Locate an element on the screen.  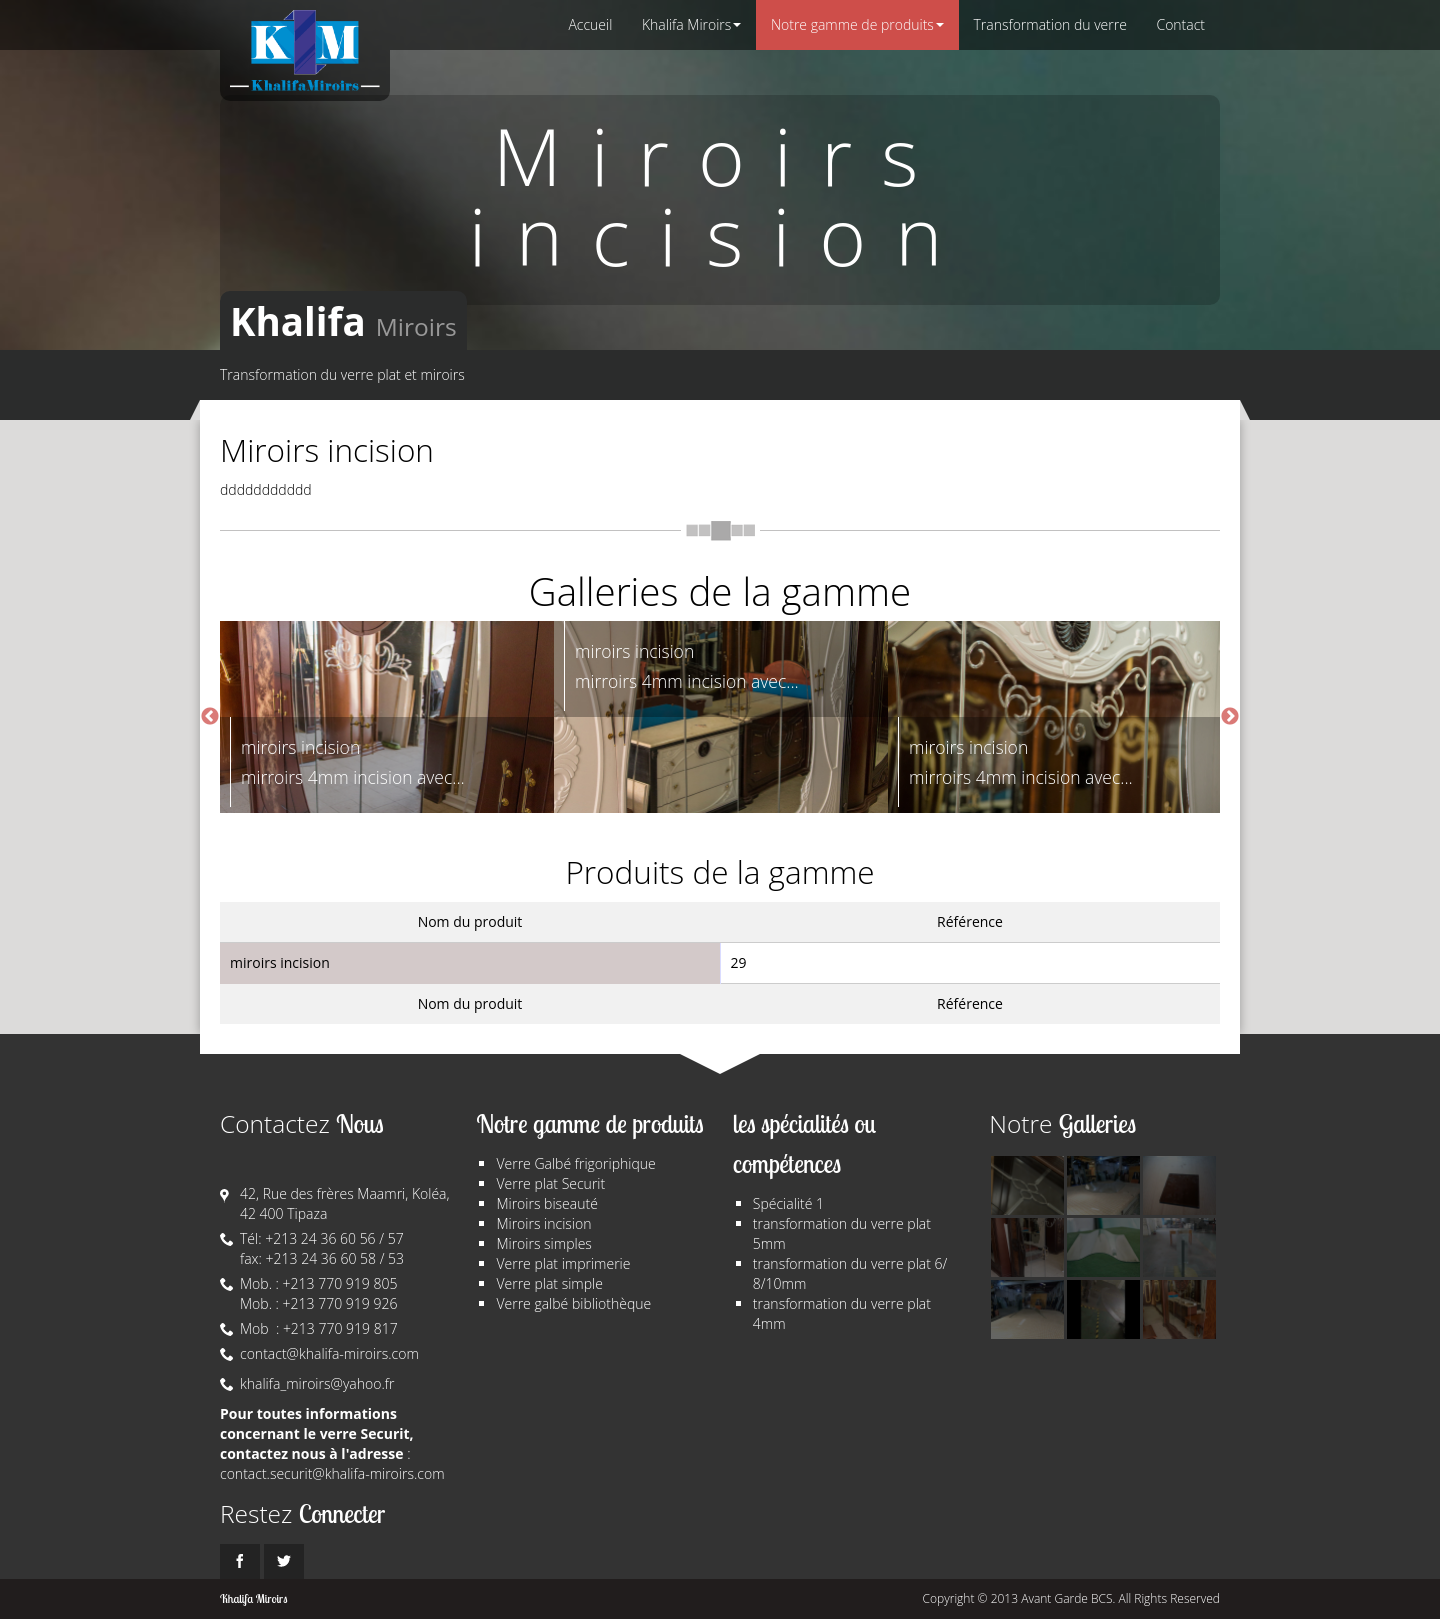
transformation du verre plat 4mm is located at coordinates (842, 1313).